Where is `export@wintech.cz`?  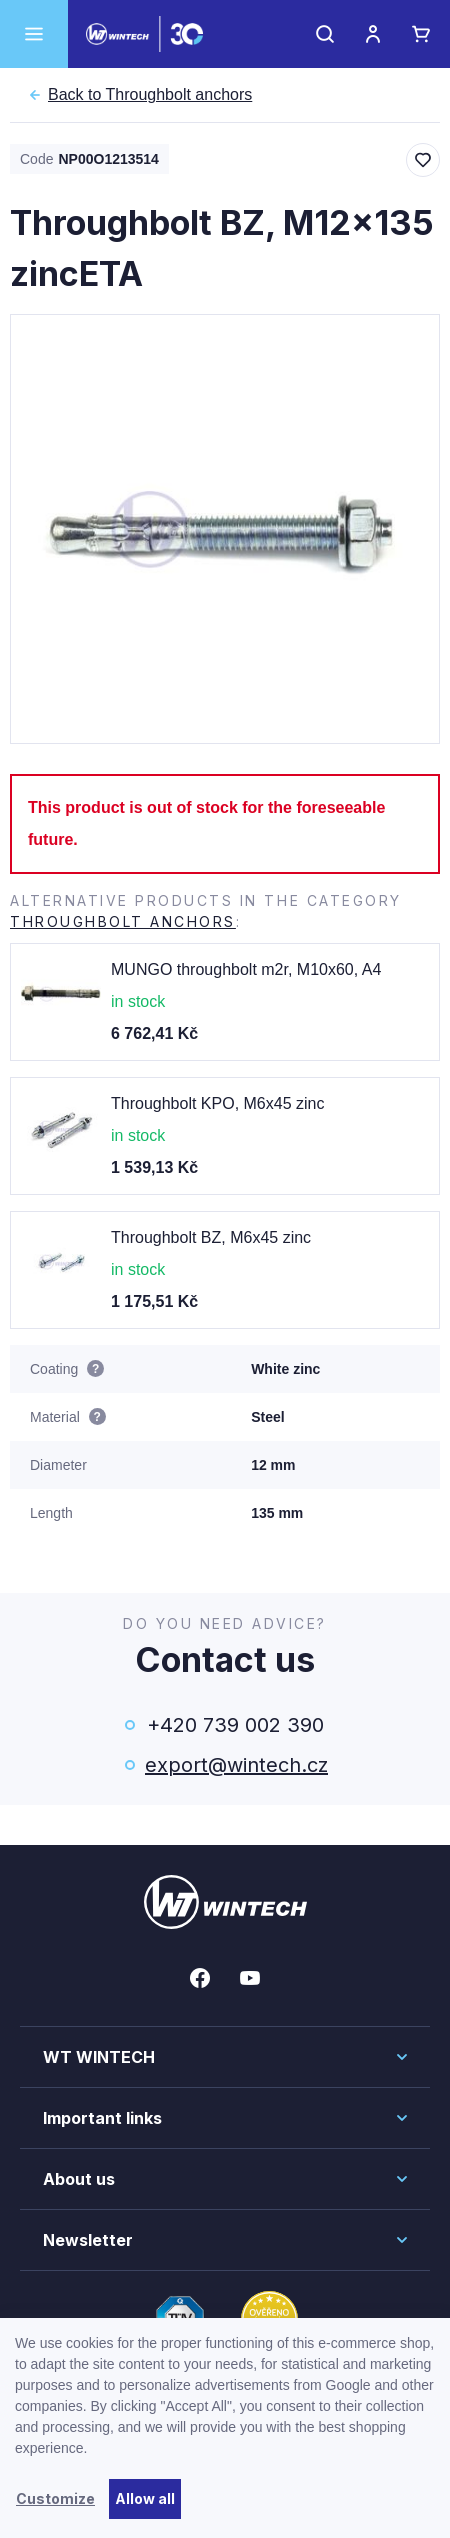 export@wintech.cz is located at coordinates (235, 1765).